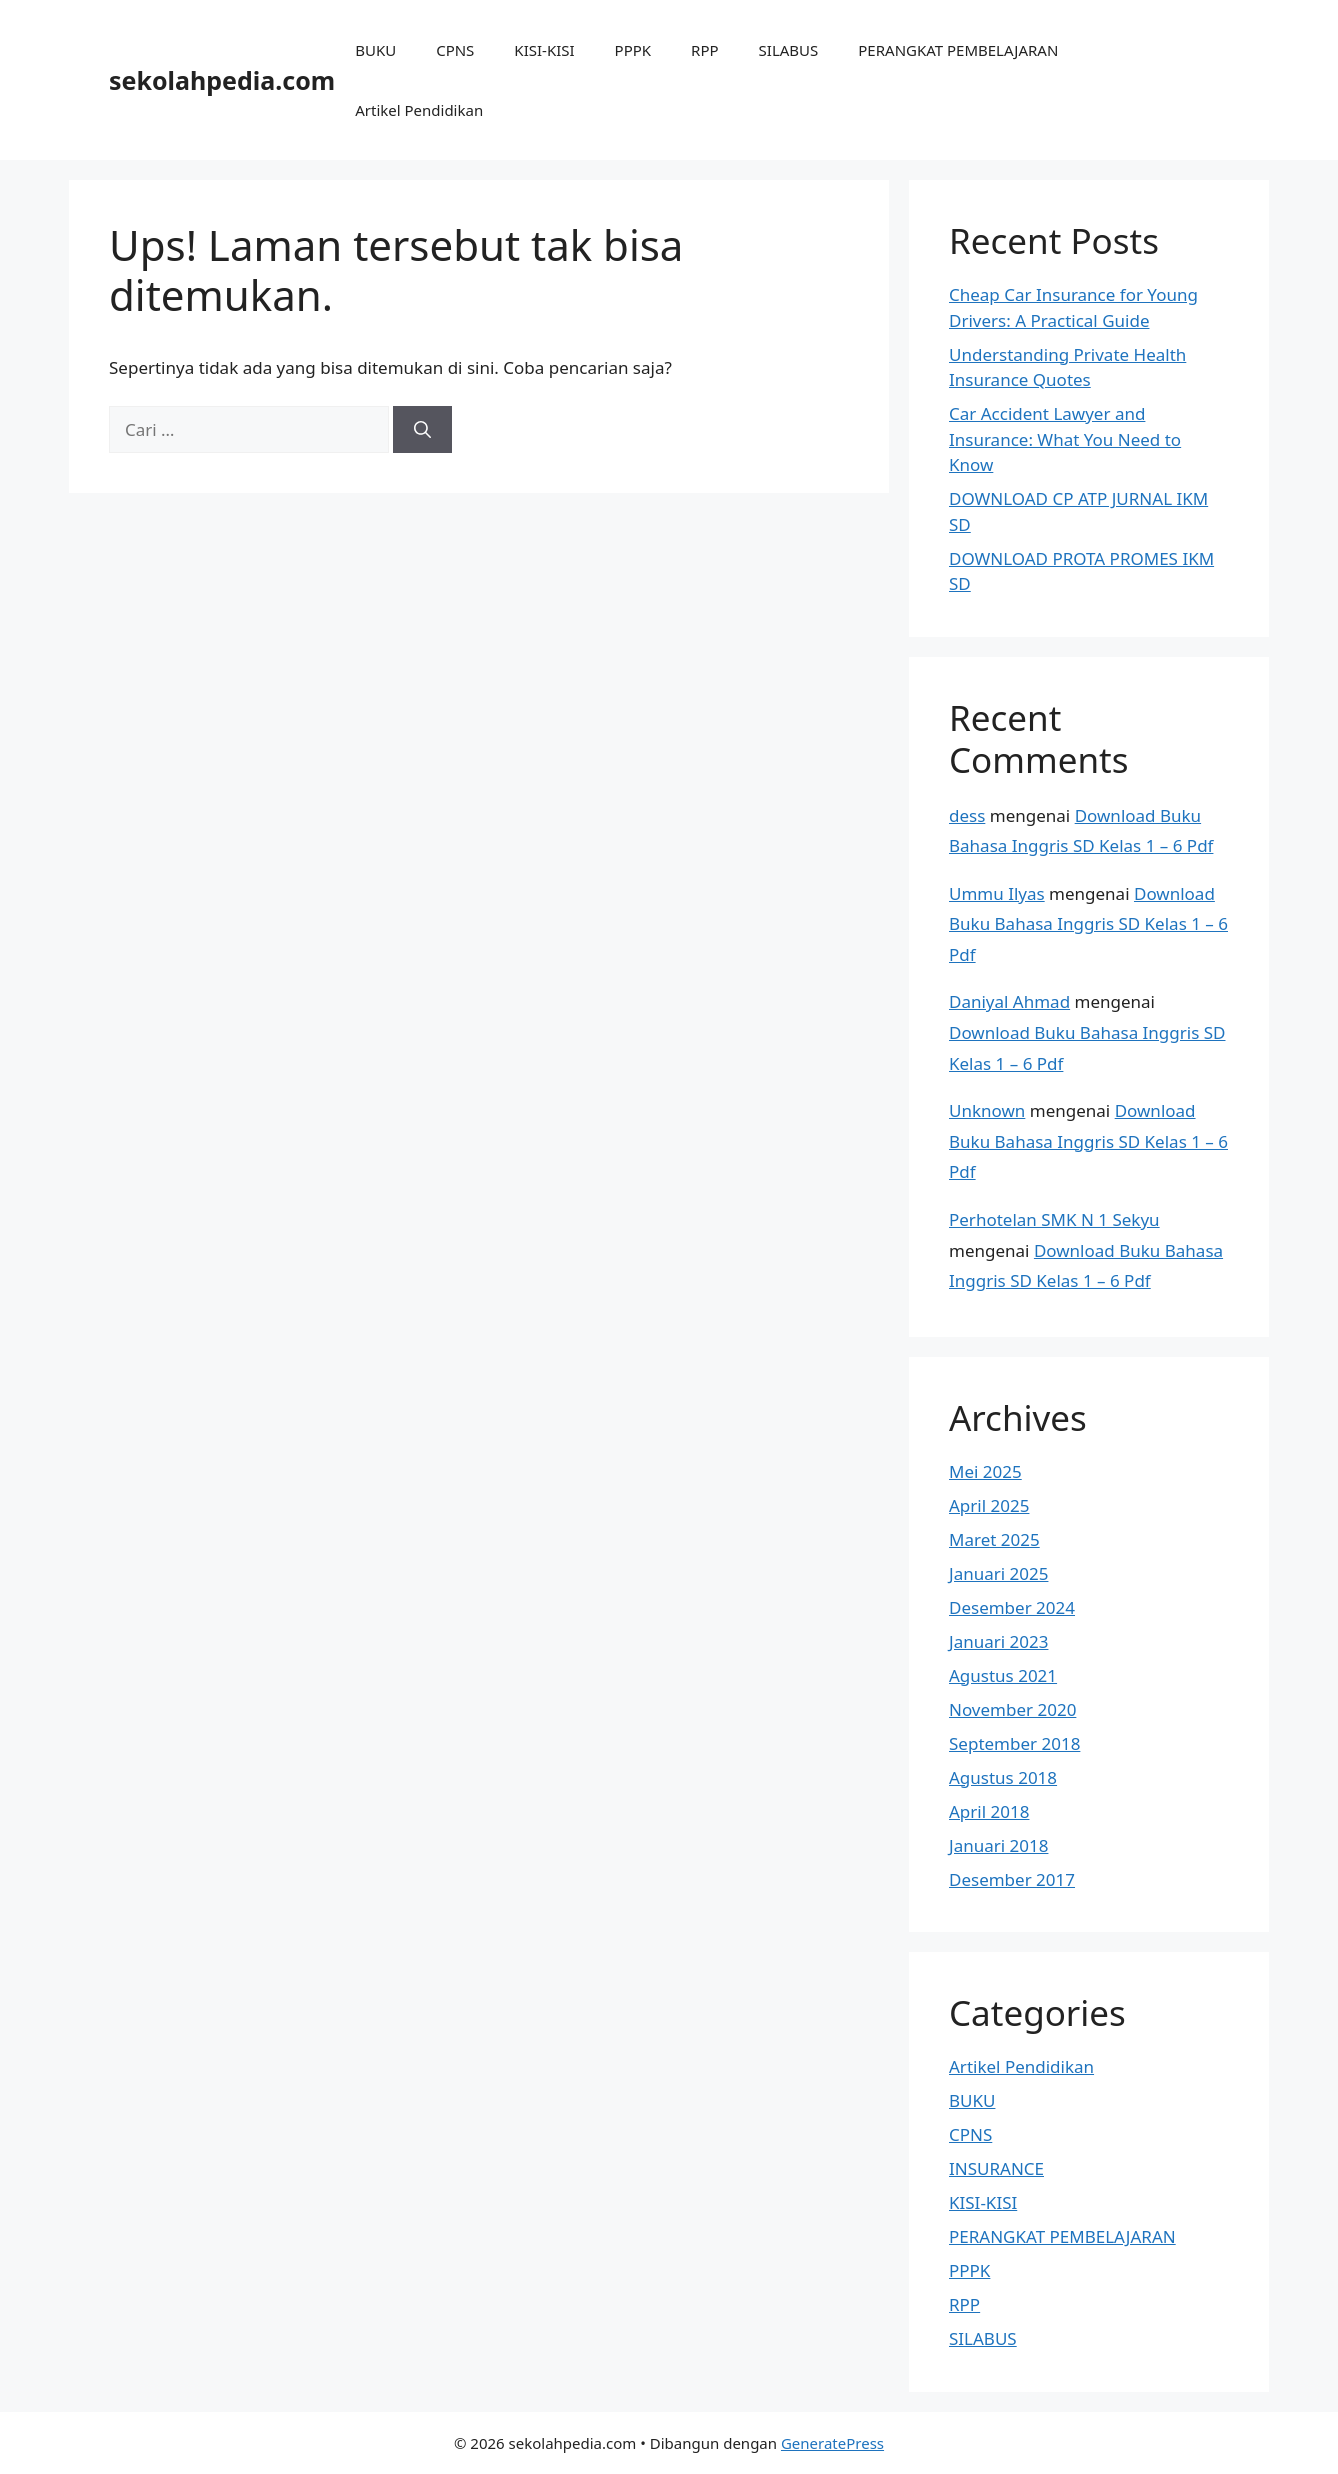  I want to click on Januari 2018, so click(998, 1845).